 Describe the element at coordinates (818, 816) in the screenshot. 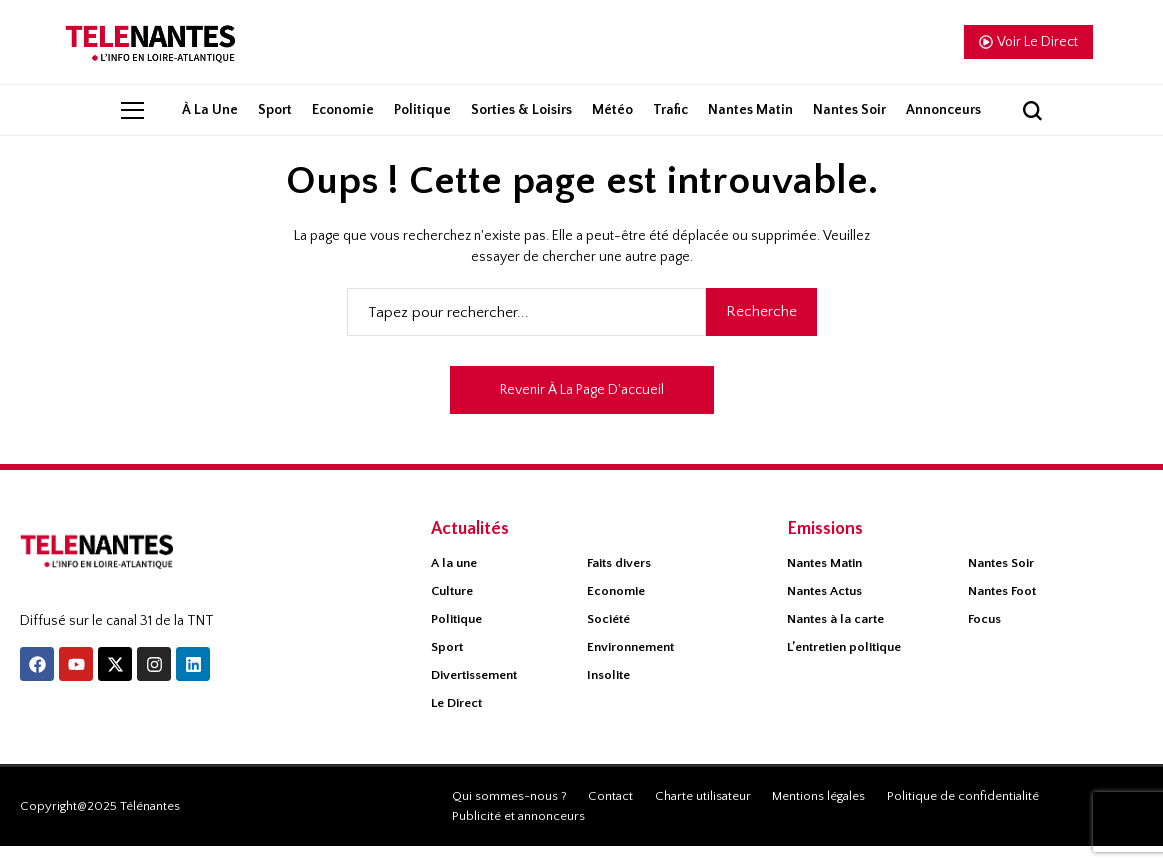

I see `Mentions légales` at that location.